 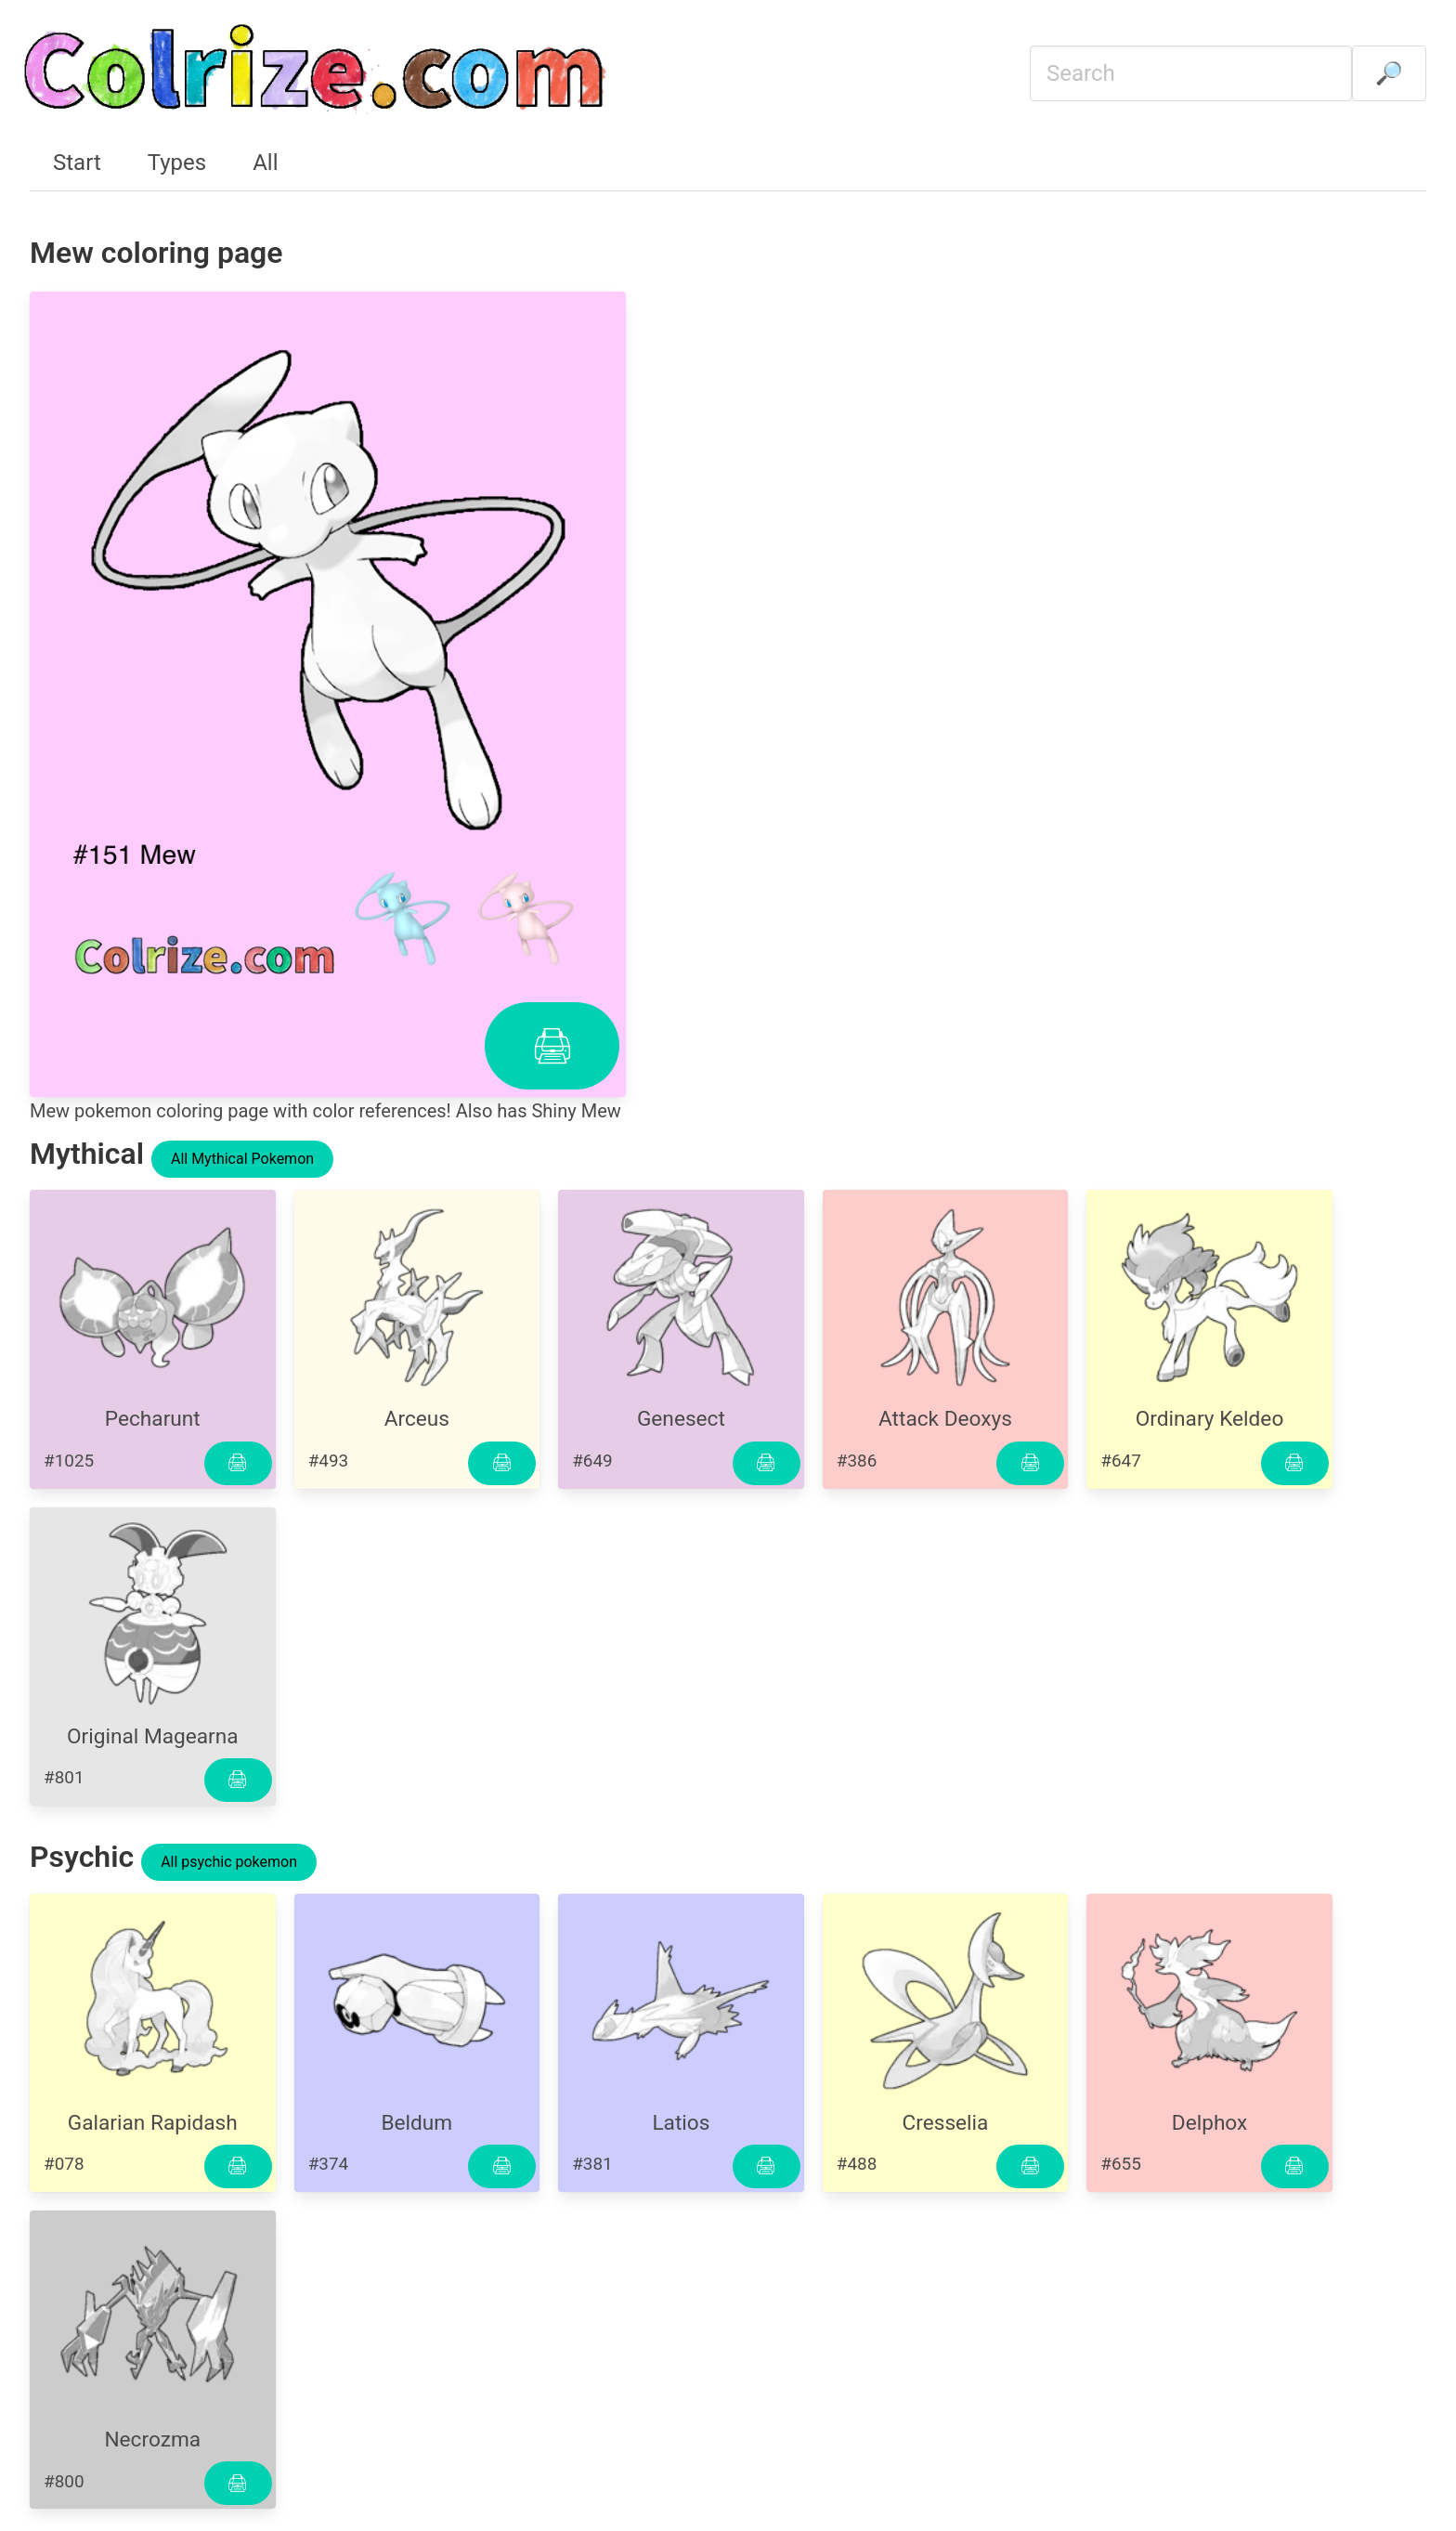 What do you see at coordinates (77, 163) in the screenshot?
I see `Start` at bounding box center [77, 163].